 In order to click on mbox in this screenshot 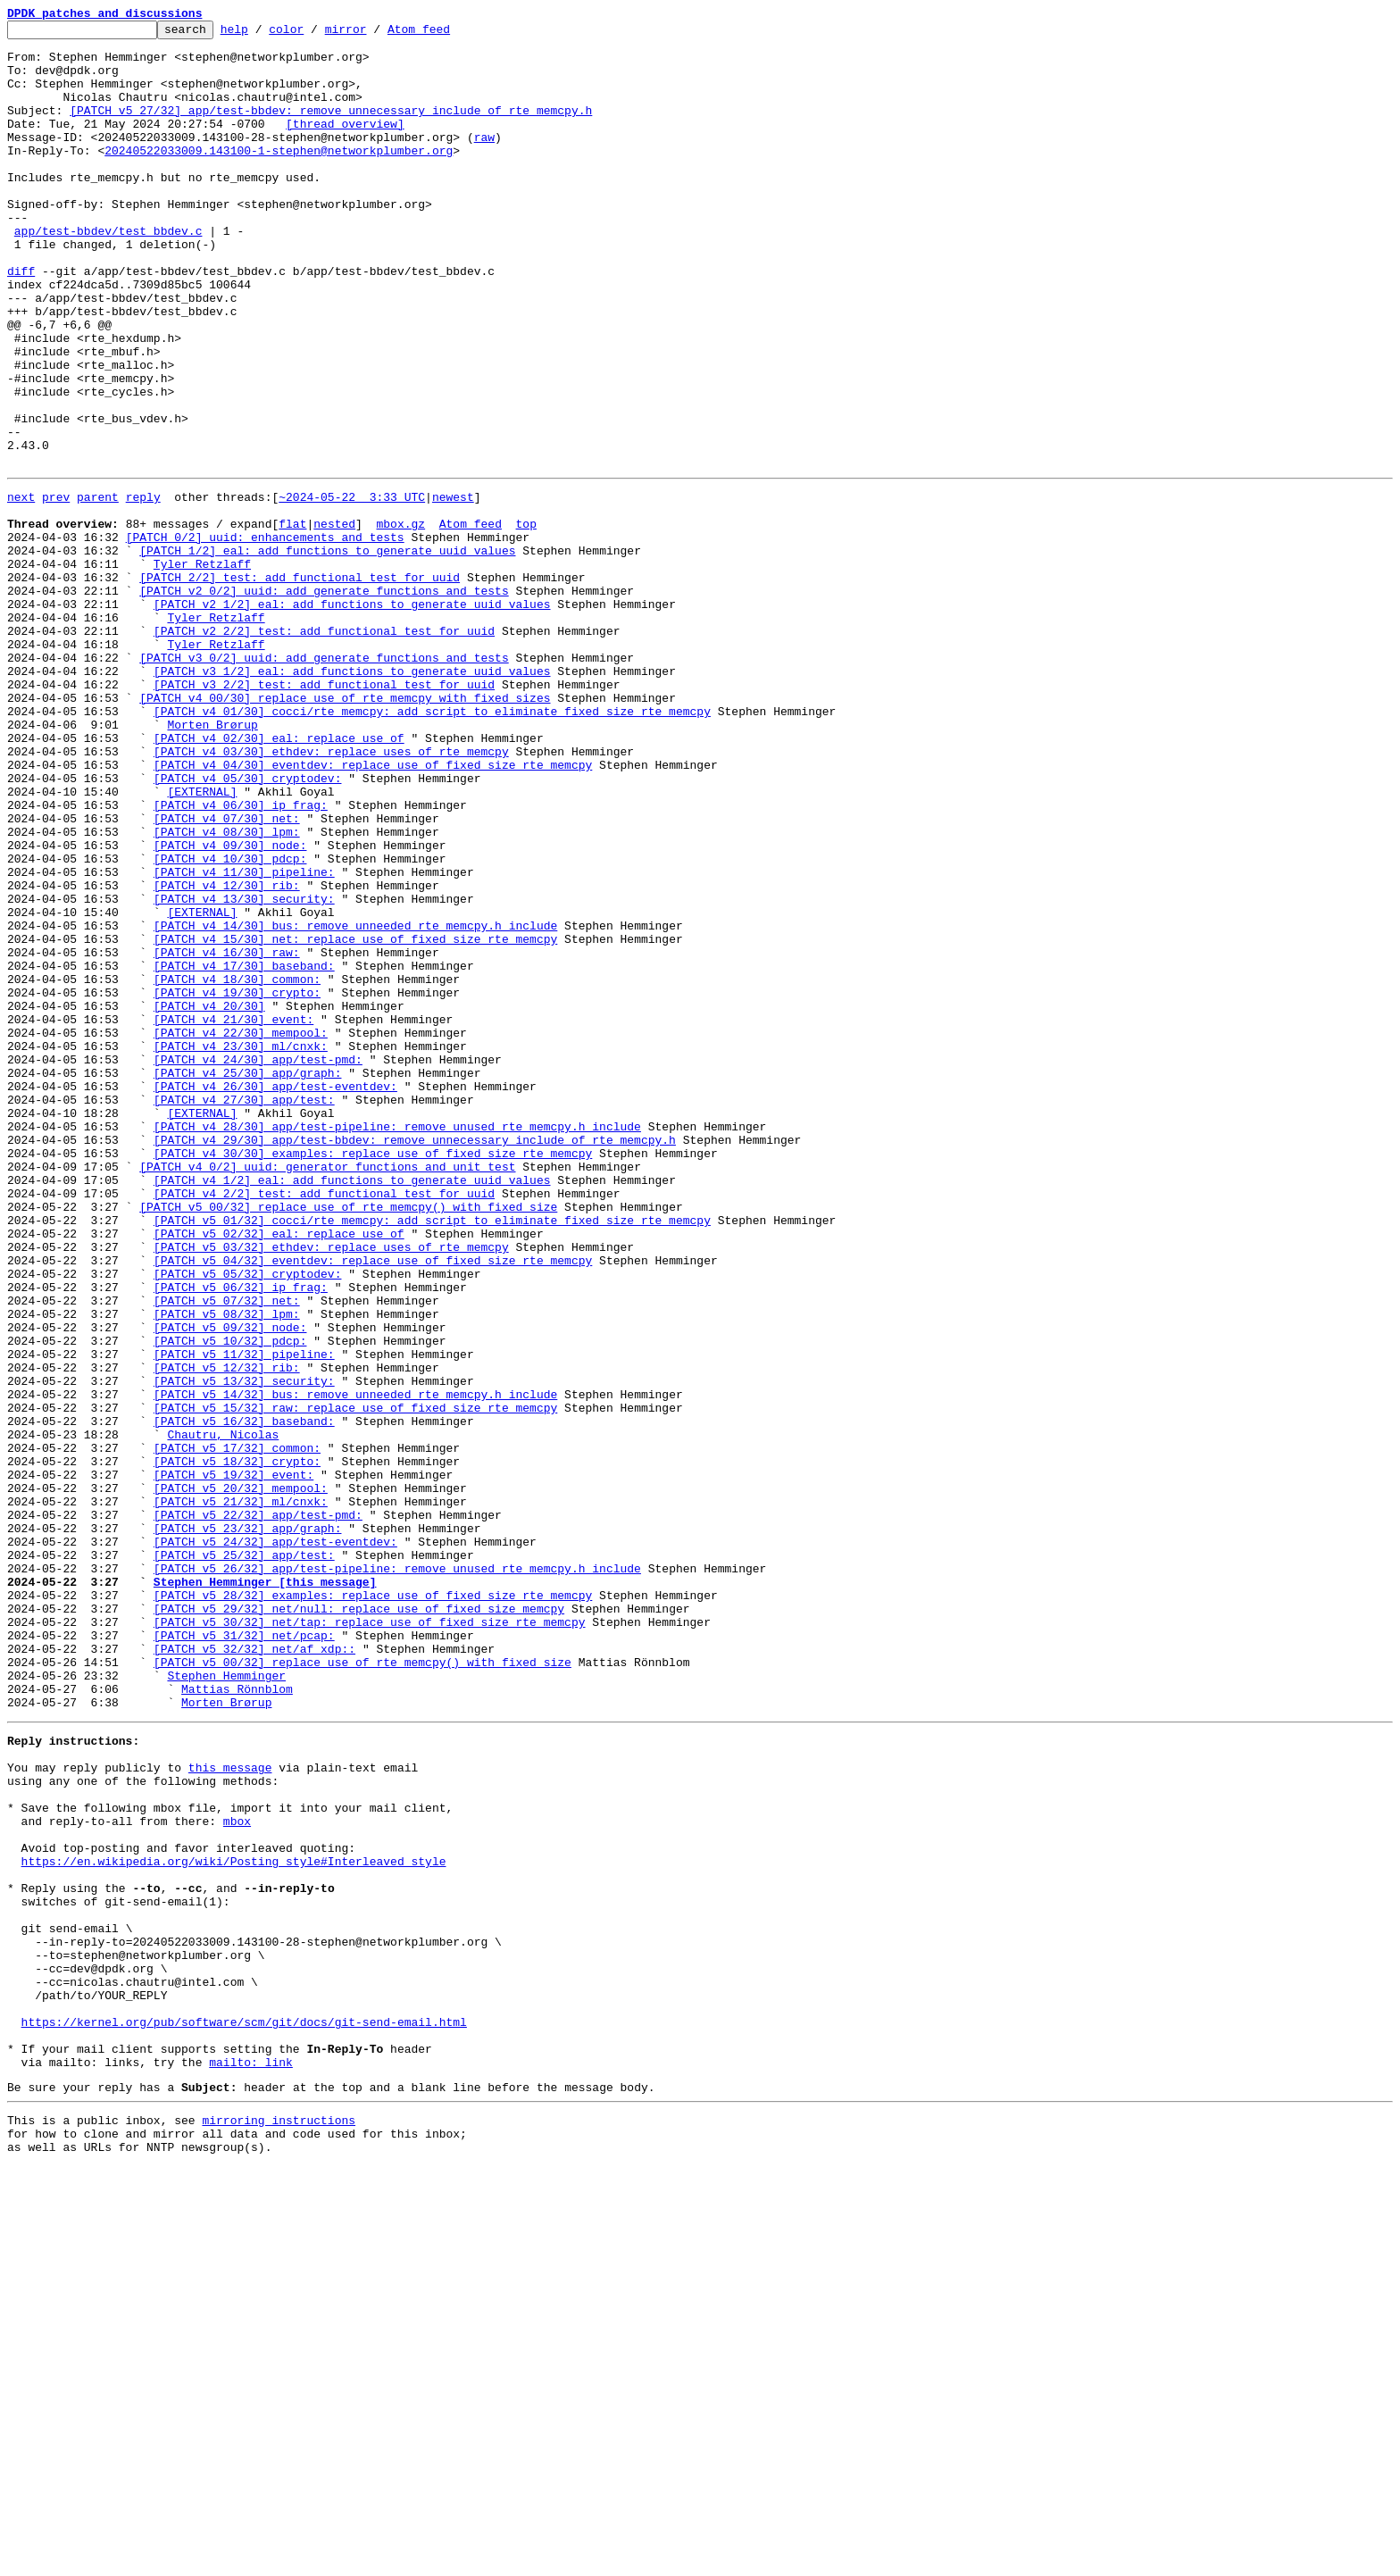, I will do `click(237, 2171)`.